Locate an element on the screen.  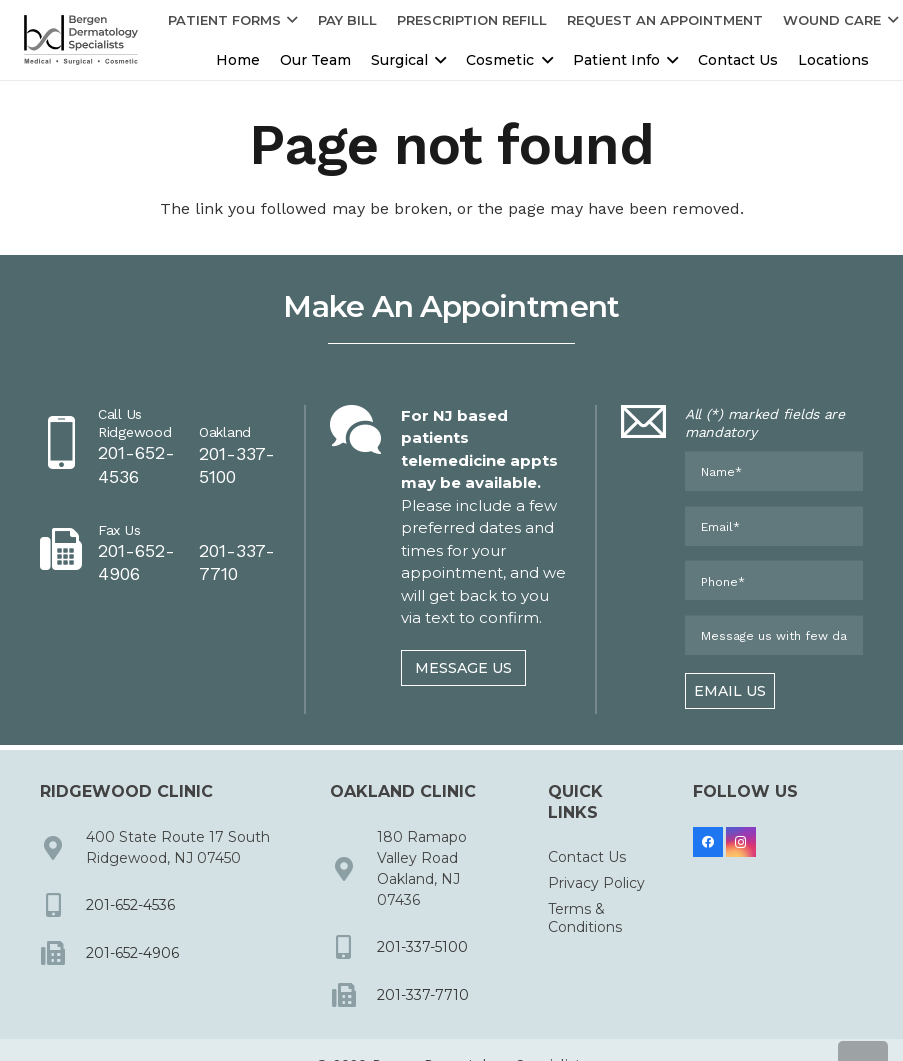
[Instagram] is located at coordinates (741, 842).